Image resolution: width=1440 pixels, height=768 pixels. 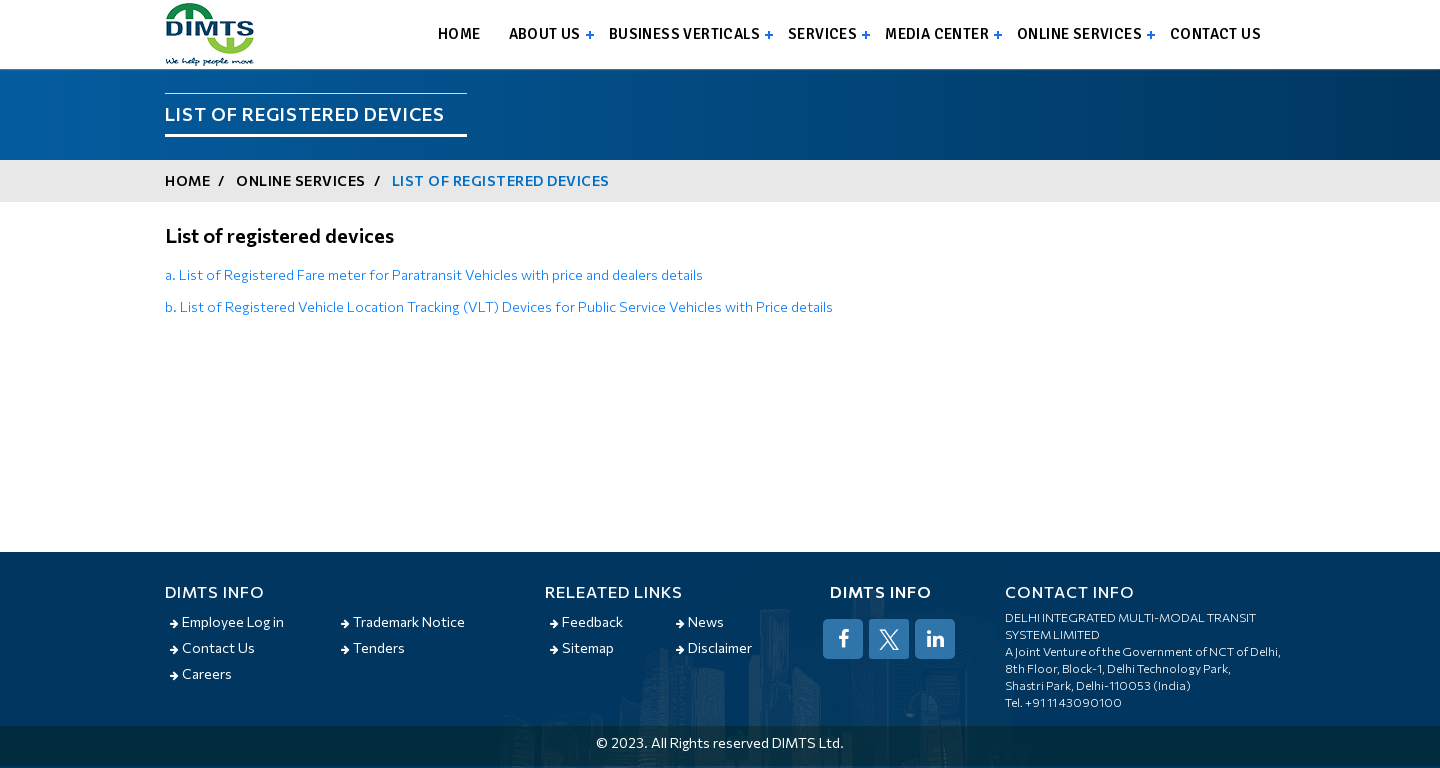 I want to click on News, so click(x=700, y=621).